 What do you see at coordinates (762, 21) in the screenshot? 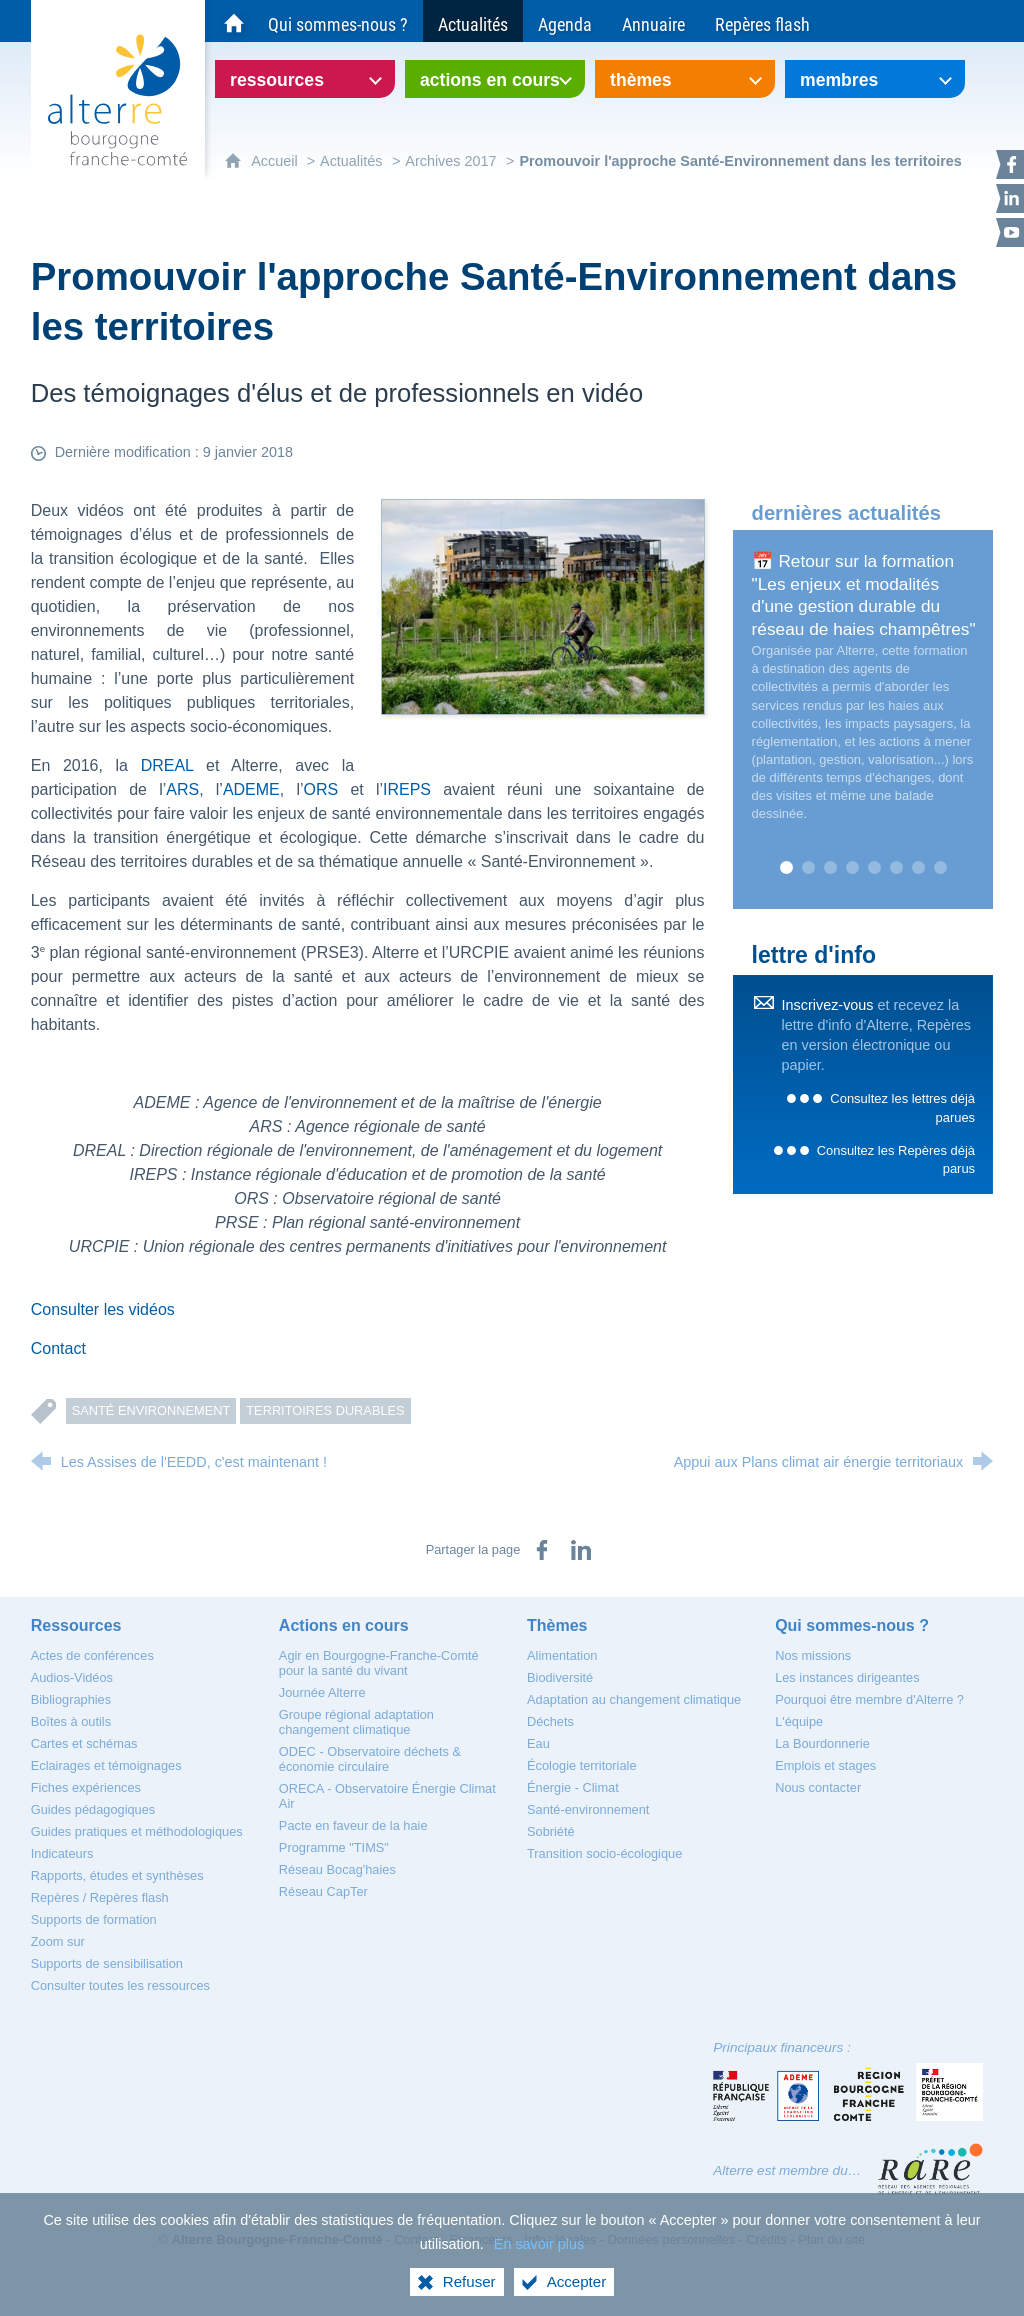
I see `[Repères flash]` at bounding box center [762, 21].